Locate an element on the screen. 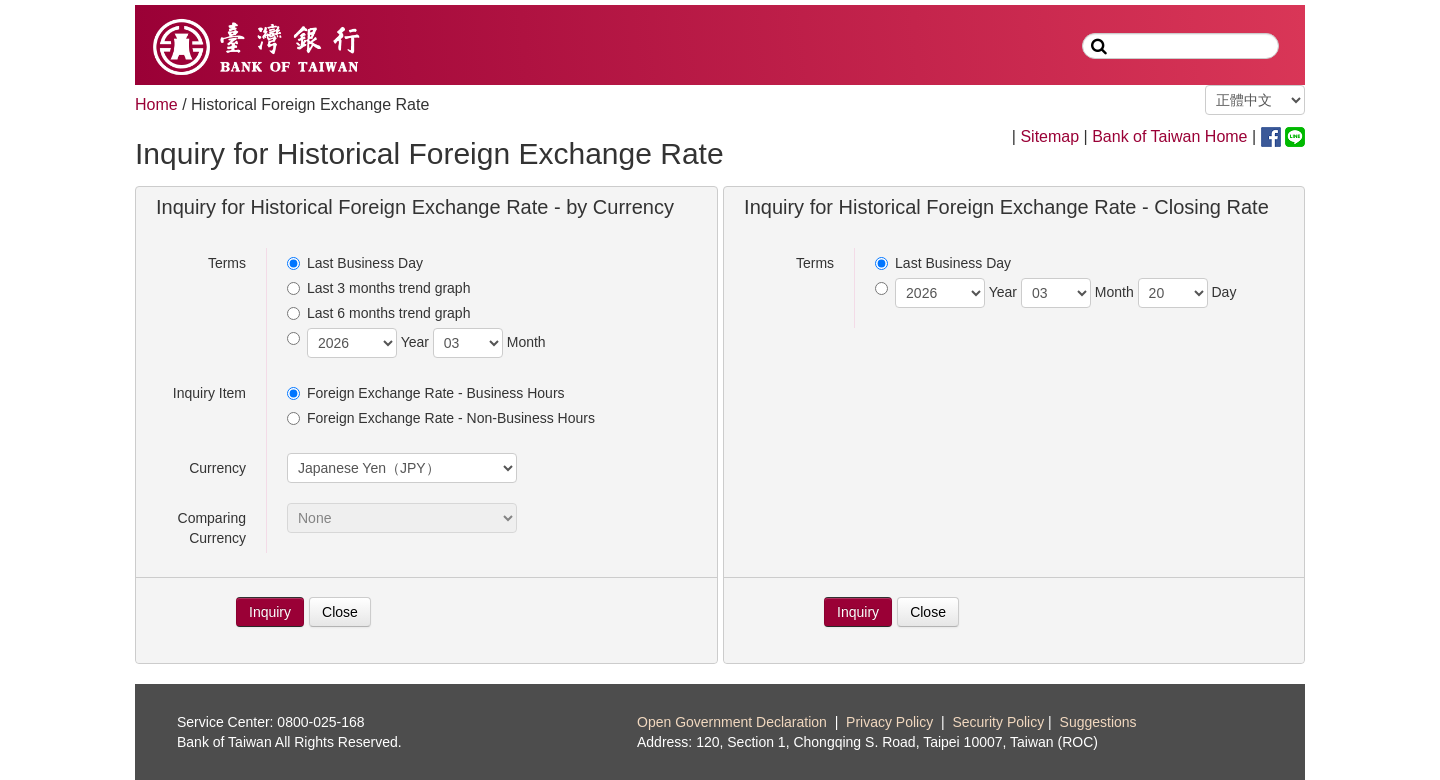 This screenshot has height=780, width=1440. Terms is located at coordinates (227, 263).